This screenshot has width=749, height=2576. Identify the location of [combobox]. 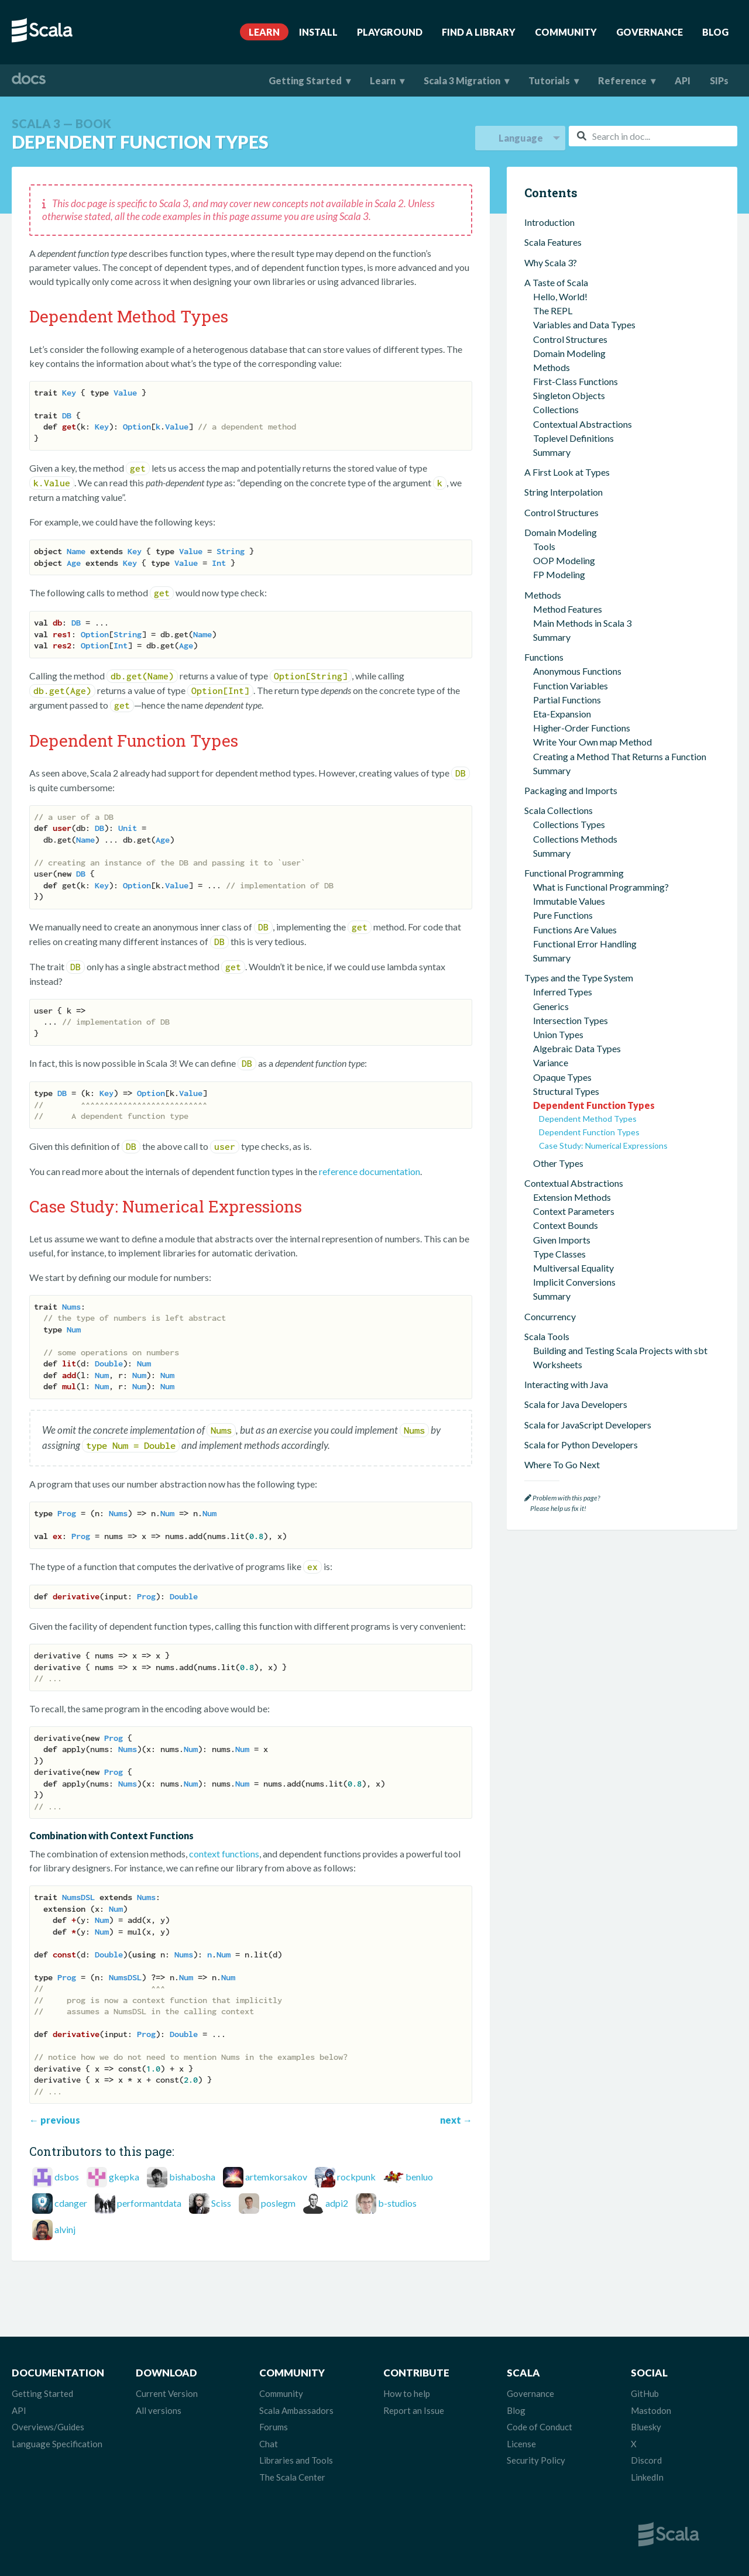
(653, 136).